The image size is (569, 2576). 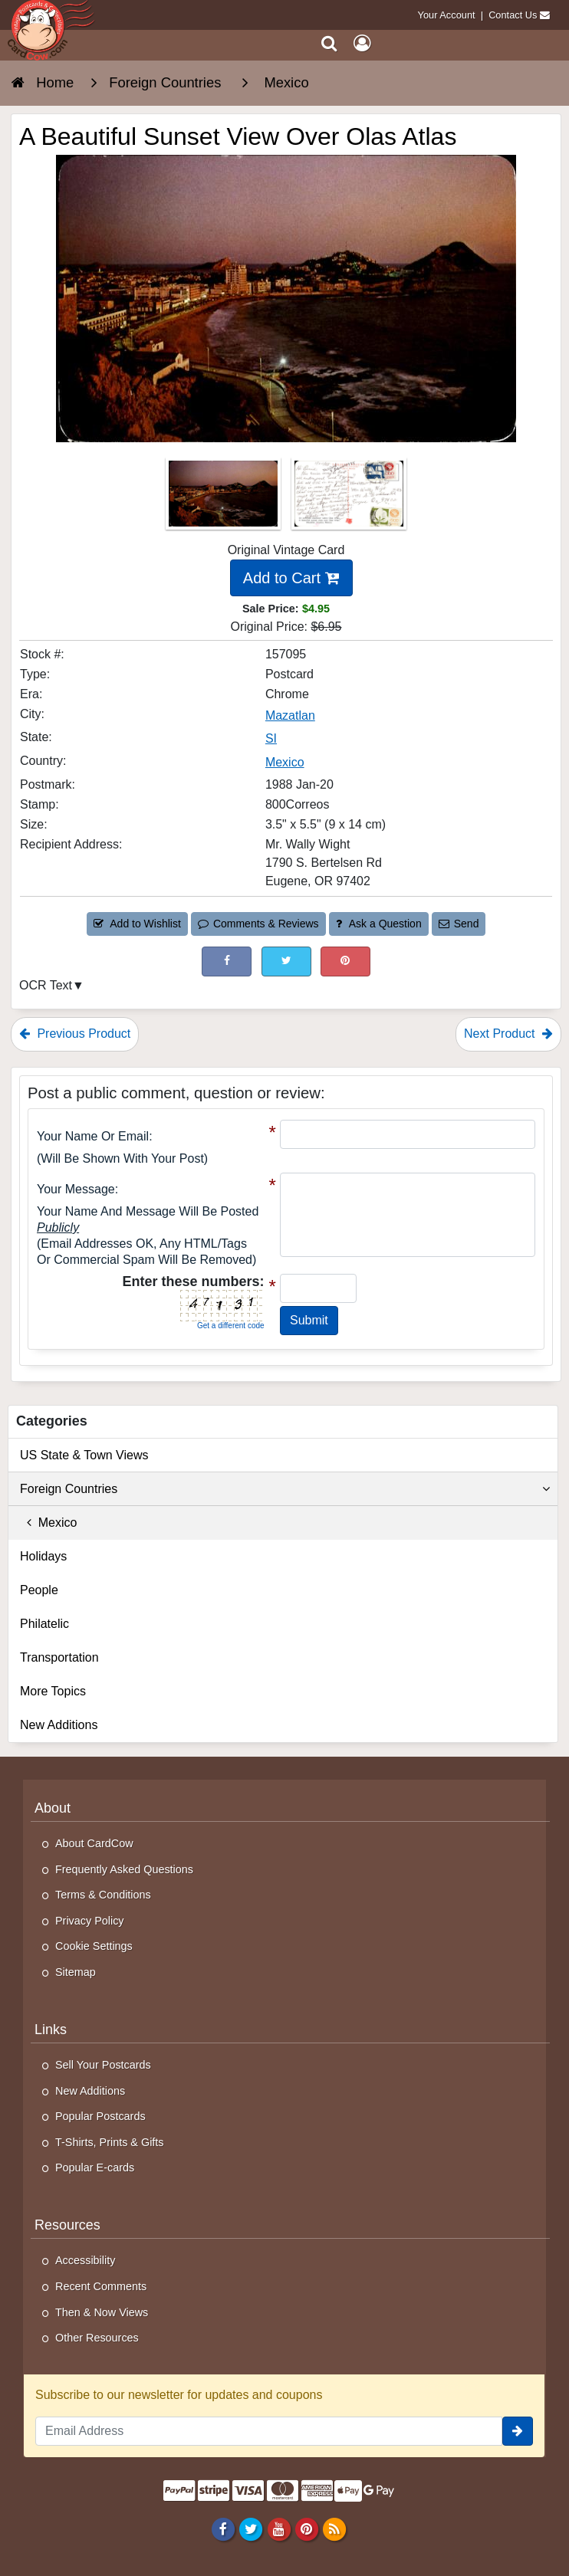 I want to click on SI [Search for State: SI], so click(x=271, y=738).